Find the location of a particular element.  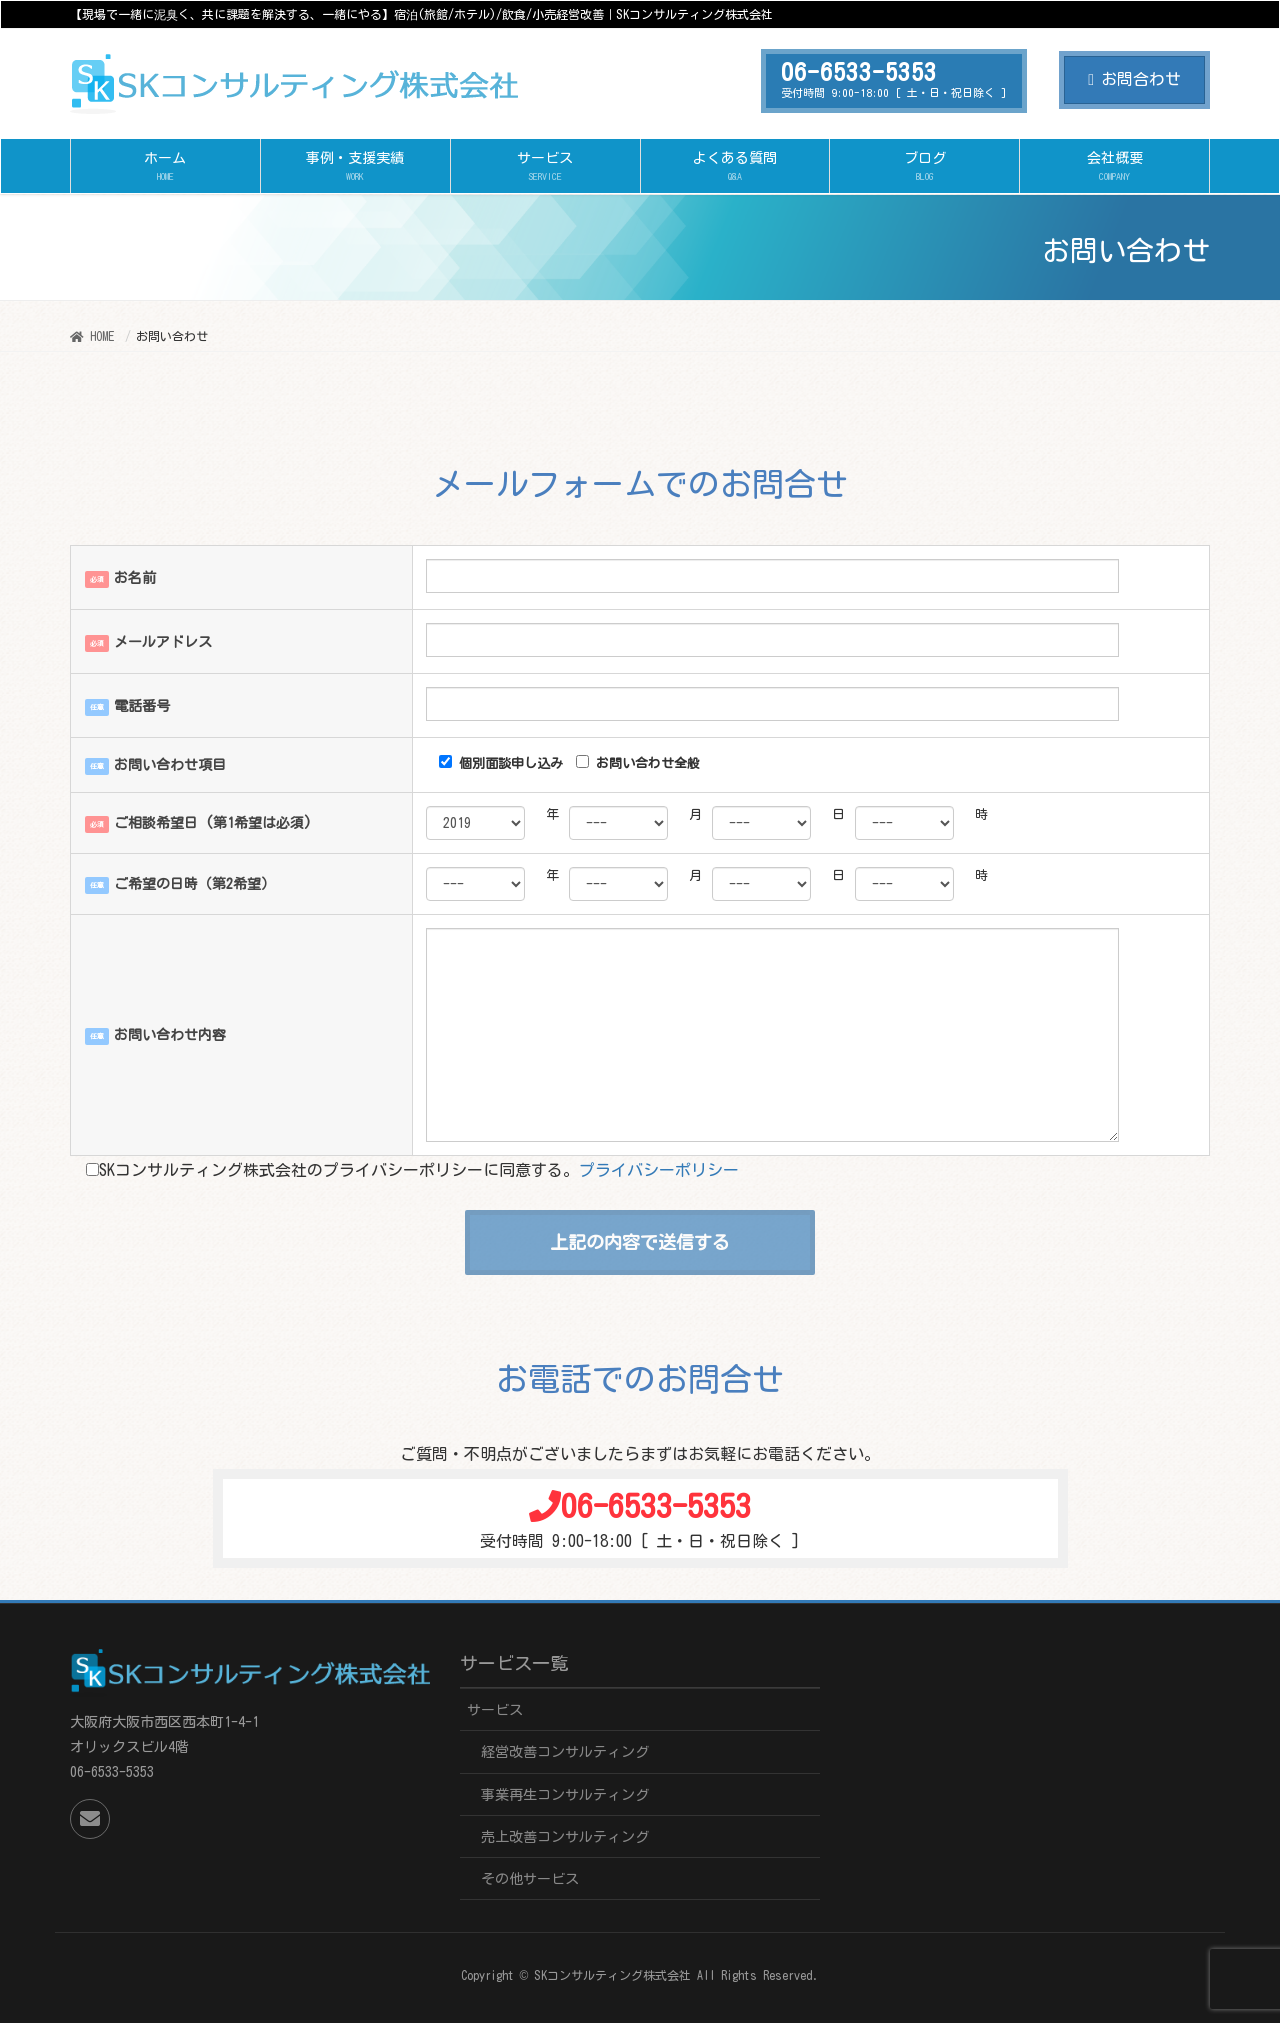

経営改善コンサルティング is located at coordinates (565, 1752).